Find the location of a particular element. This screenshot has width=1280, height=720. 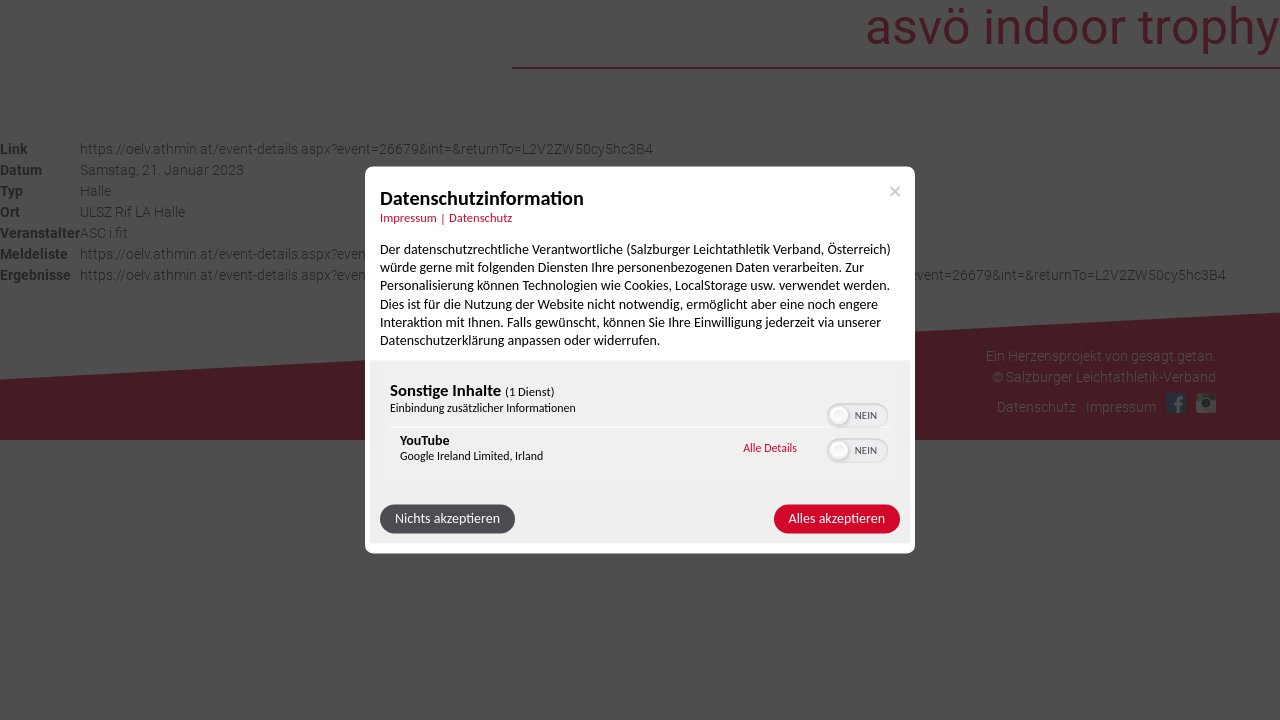

Alles akzeptieren is located at coordinates (837, 519).